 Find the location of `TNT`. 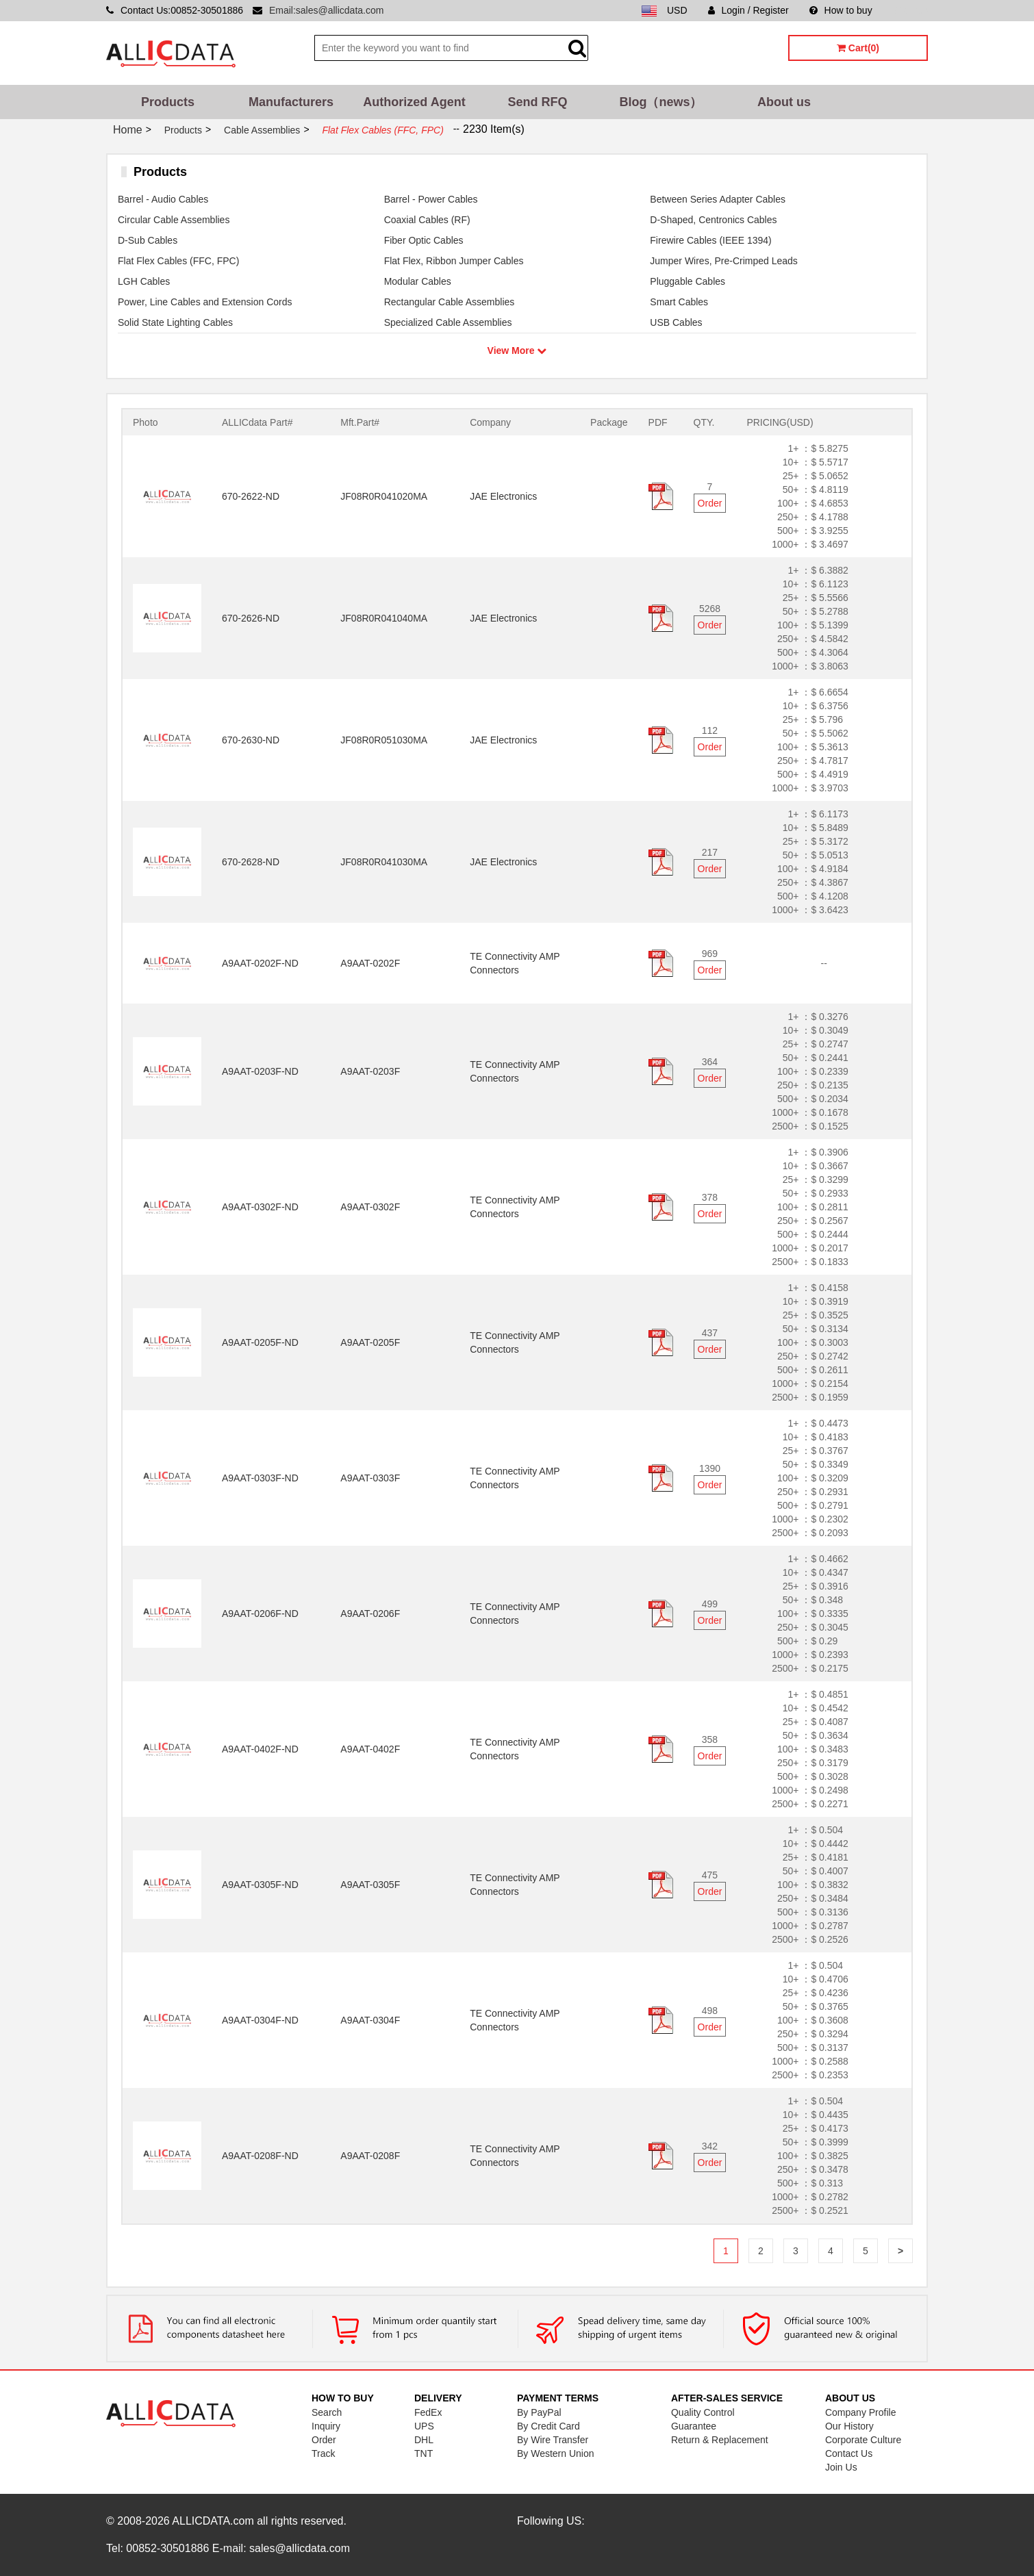

TNT is located at coordinates (423, 2453).